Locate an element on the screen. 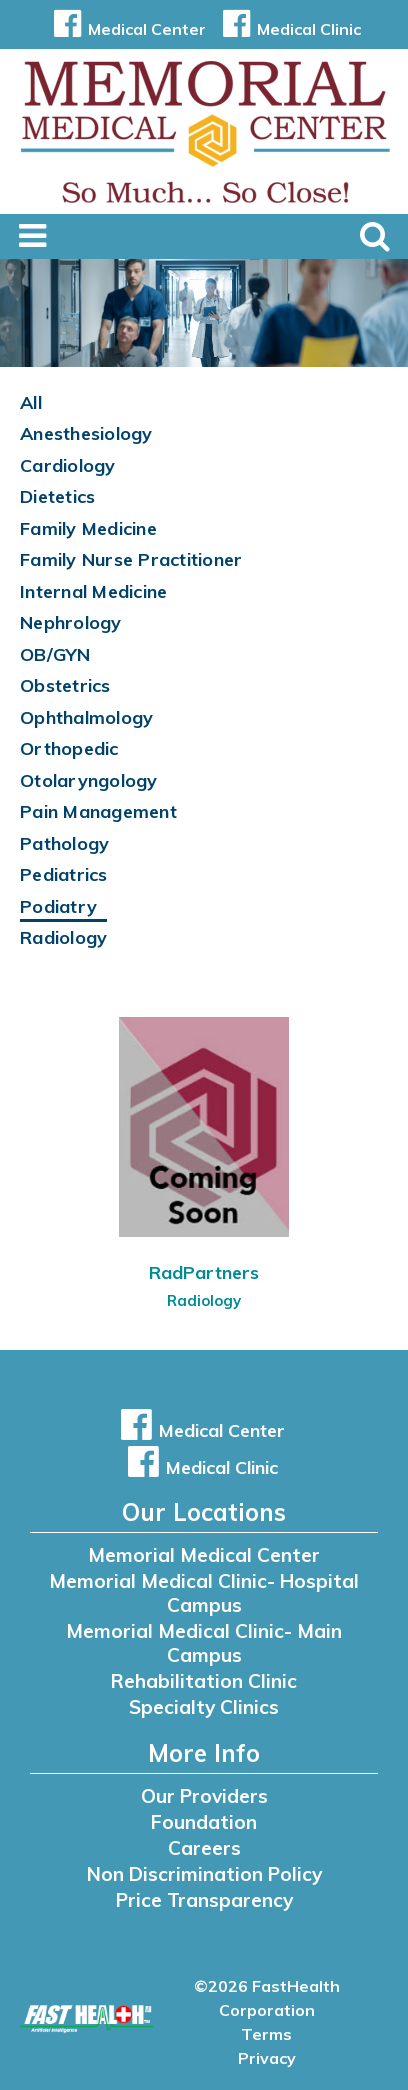  Medical Center [button] is located at coordinates (126, 29).